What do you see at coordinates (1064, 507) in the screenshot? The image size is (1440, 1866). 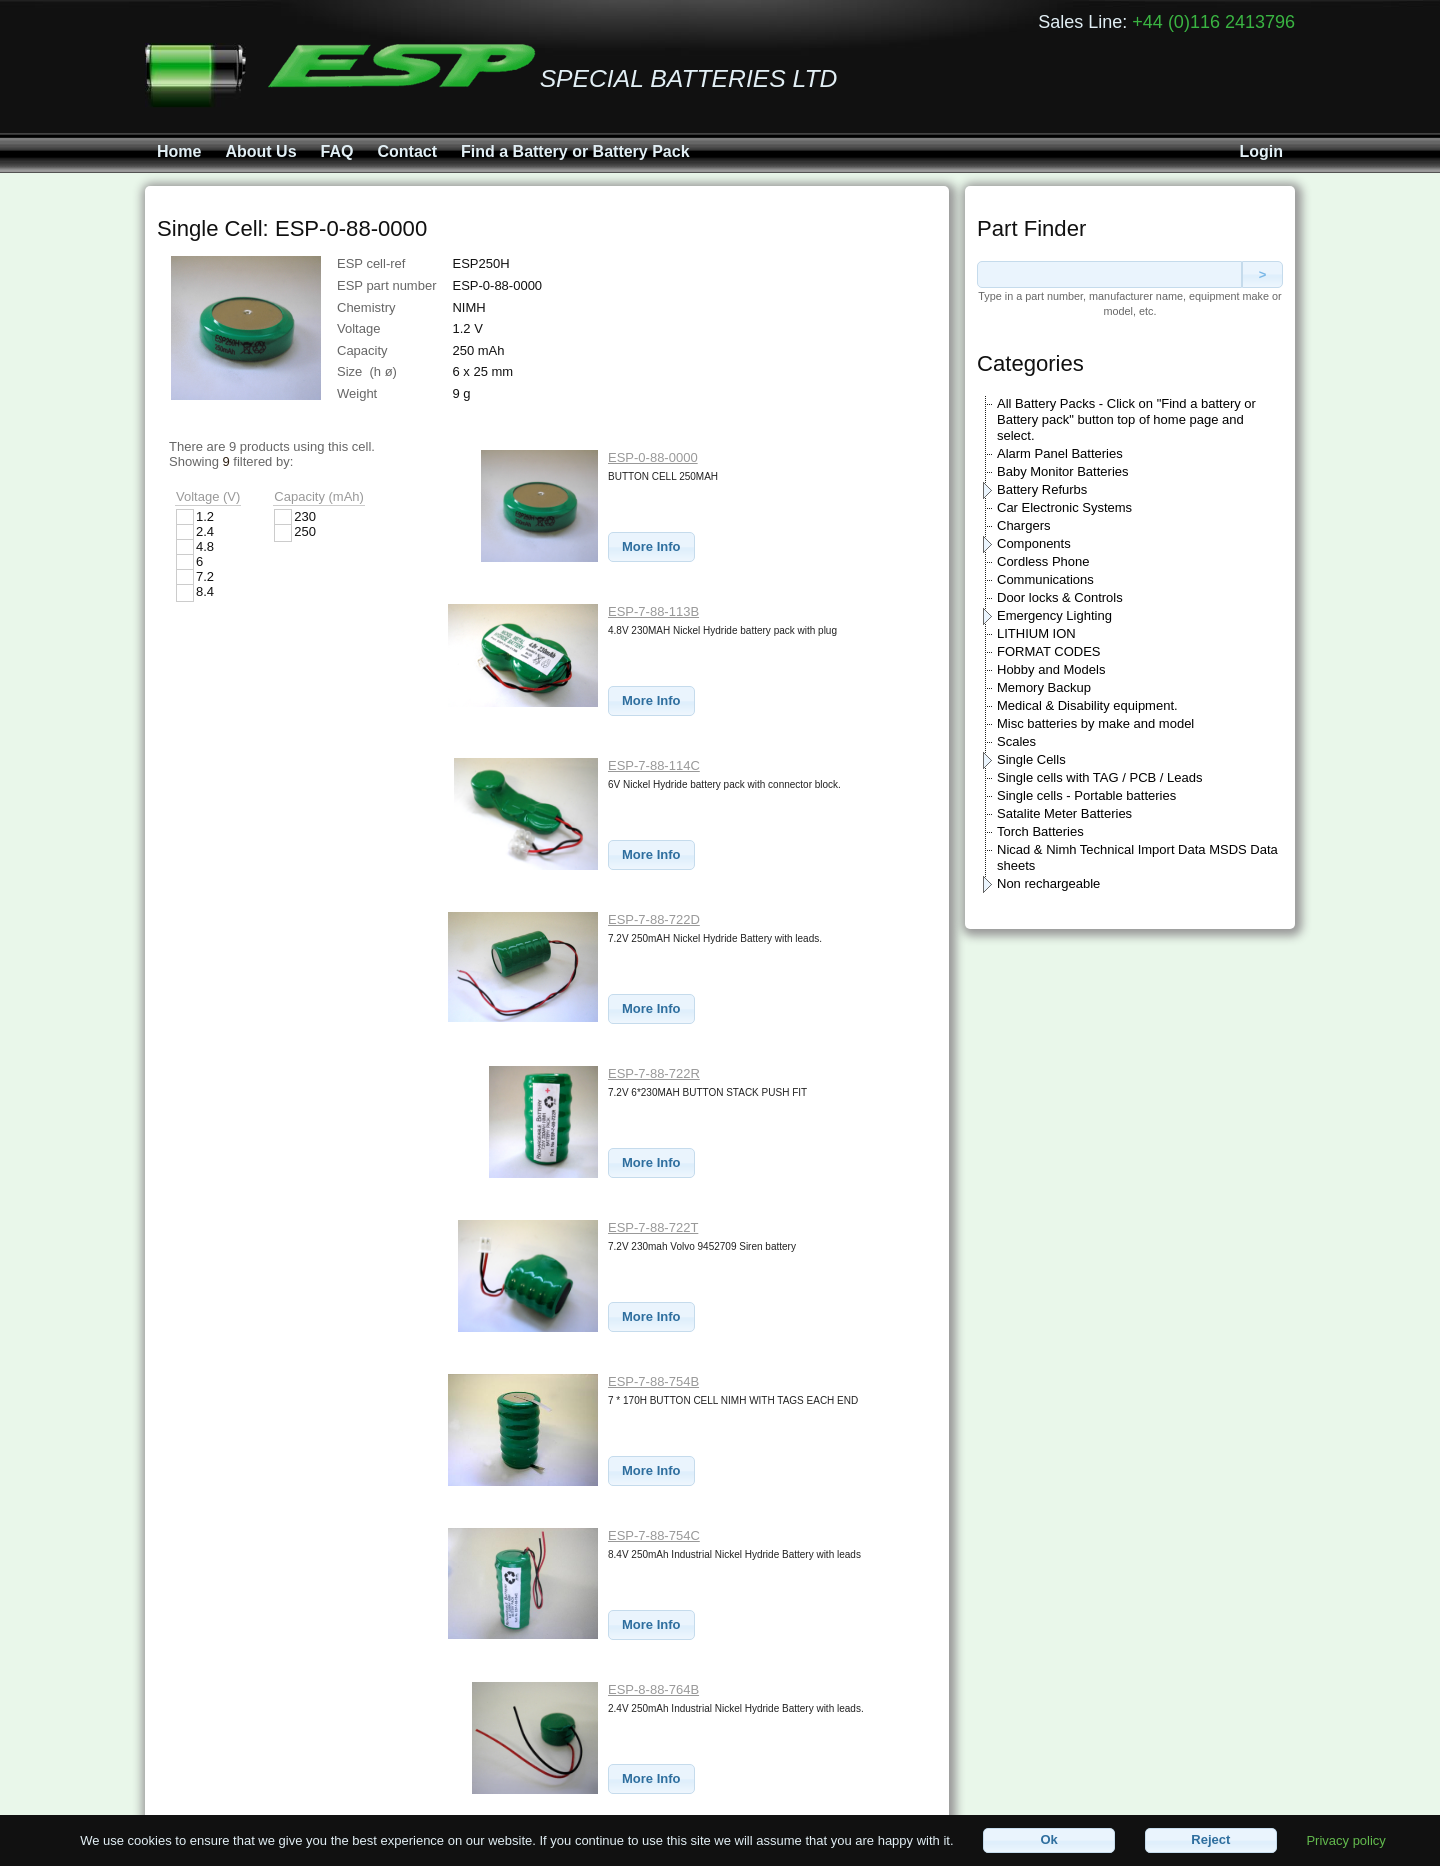 I see `Car Electronic Systems` at bounding box center [1064, 507].